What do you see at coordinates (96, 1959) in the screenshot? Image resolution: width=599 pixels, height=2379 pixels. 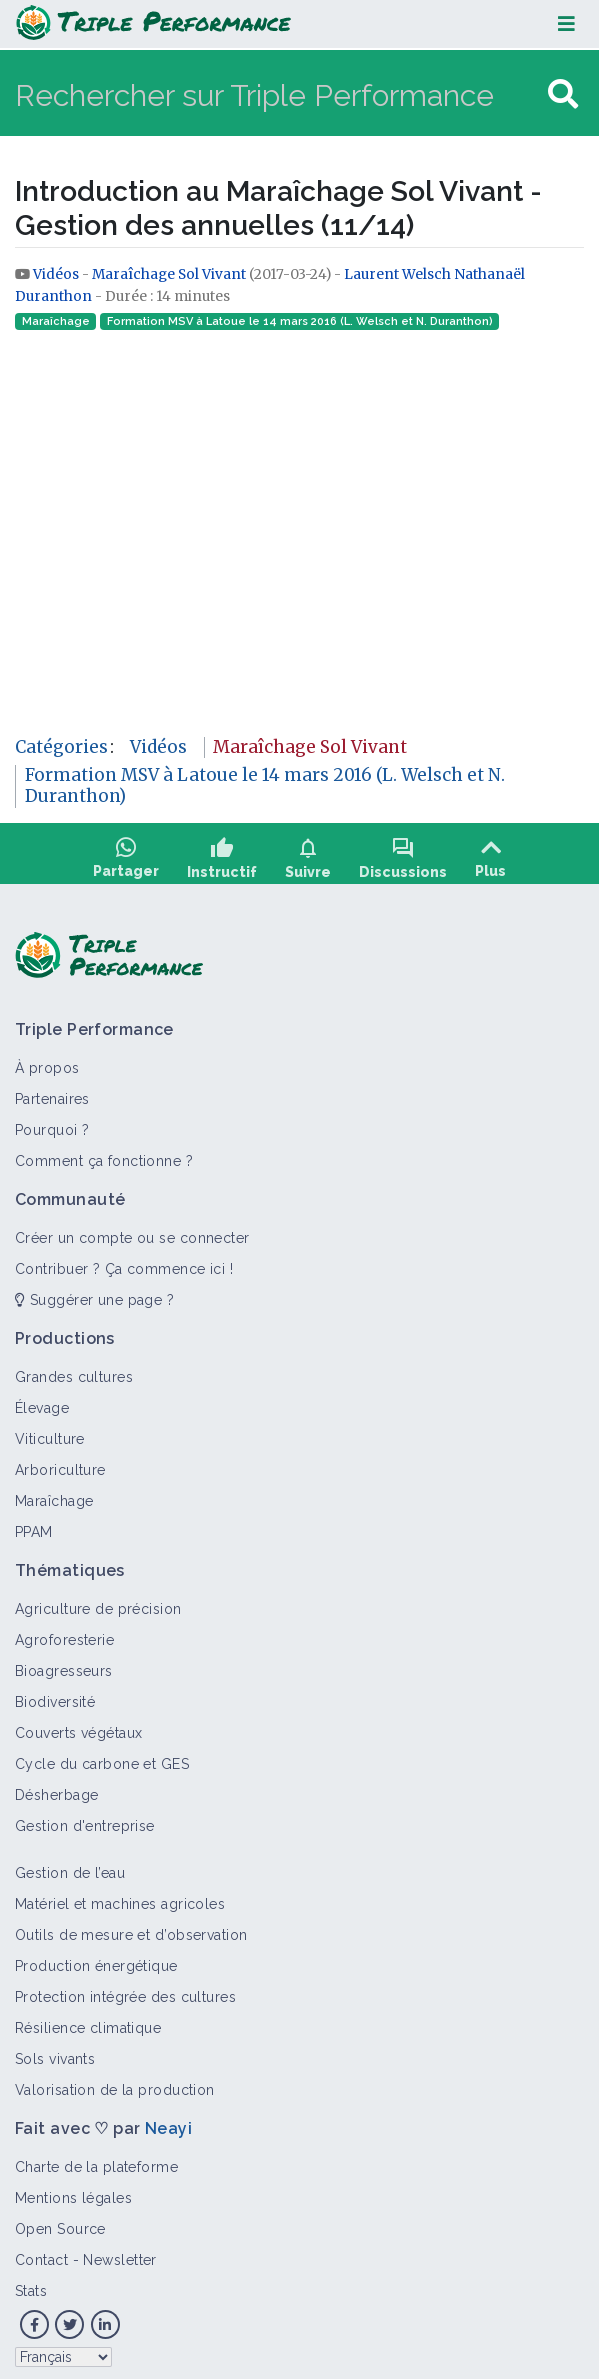 I see `Production énergétique` at bounding box center [96, 1959].